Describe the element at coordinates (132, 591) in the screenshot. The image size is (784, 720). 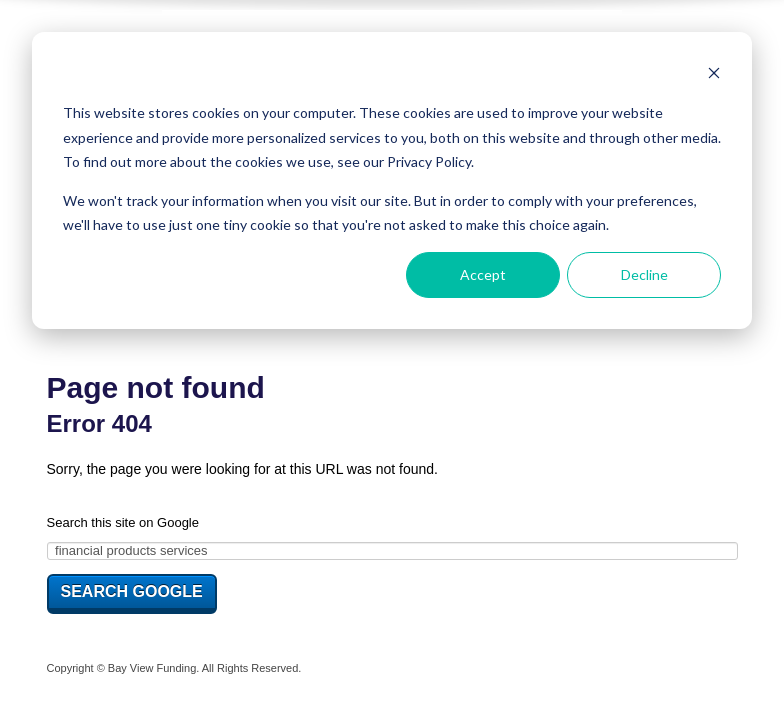
I see `Search Google` at that location.